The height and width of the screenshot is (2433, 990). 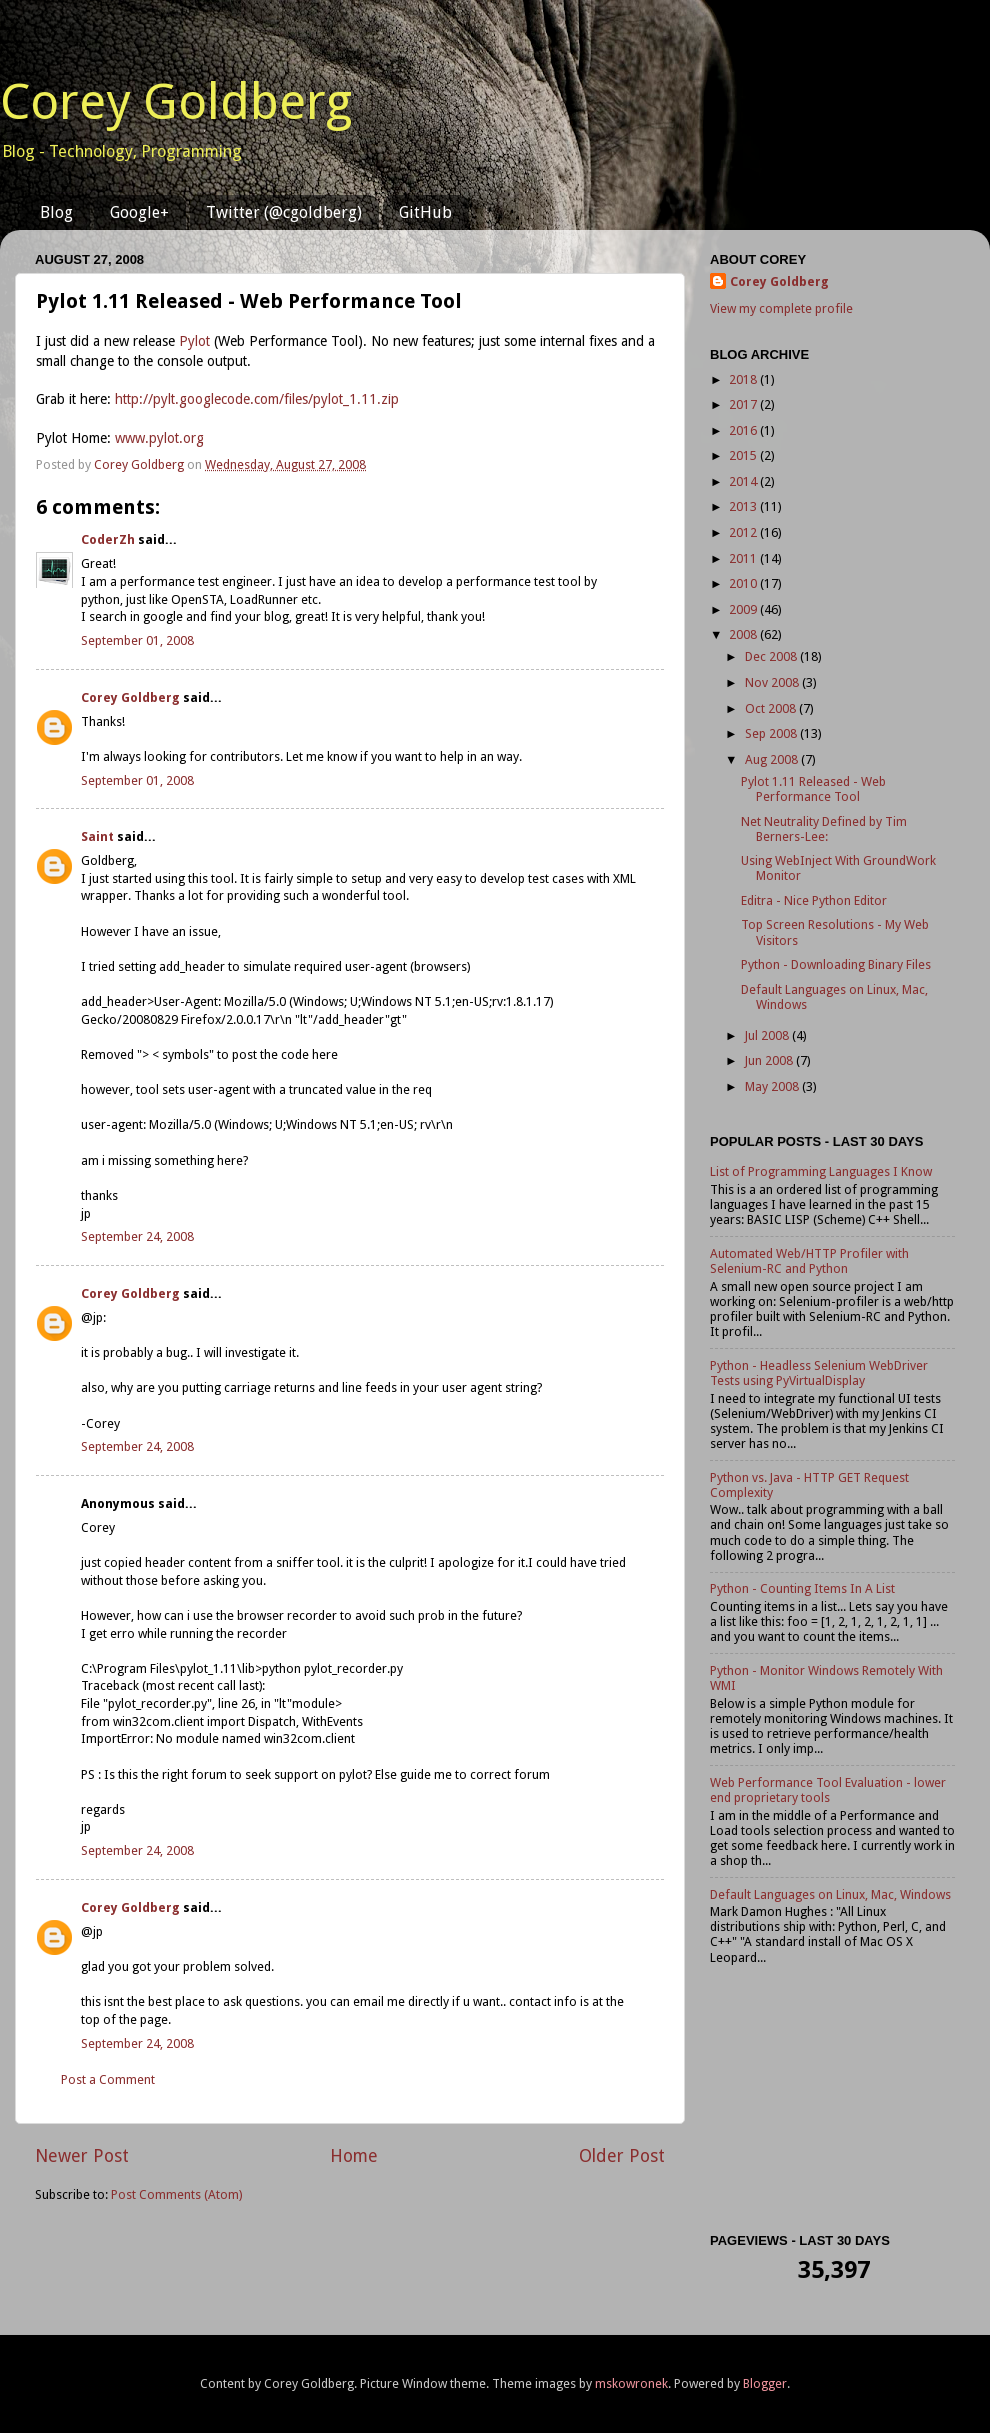 I want to click on Pylot 1.11 Released - Web Performance Tool, so click(x=813, y=789).